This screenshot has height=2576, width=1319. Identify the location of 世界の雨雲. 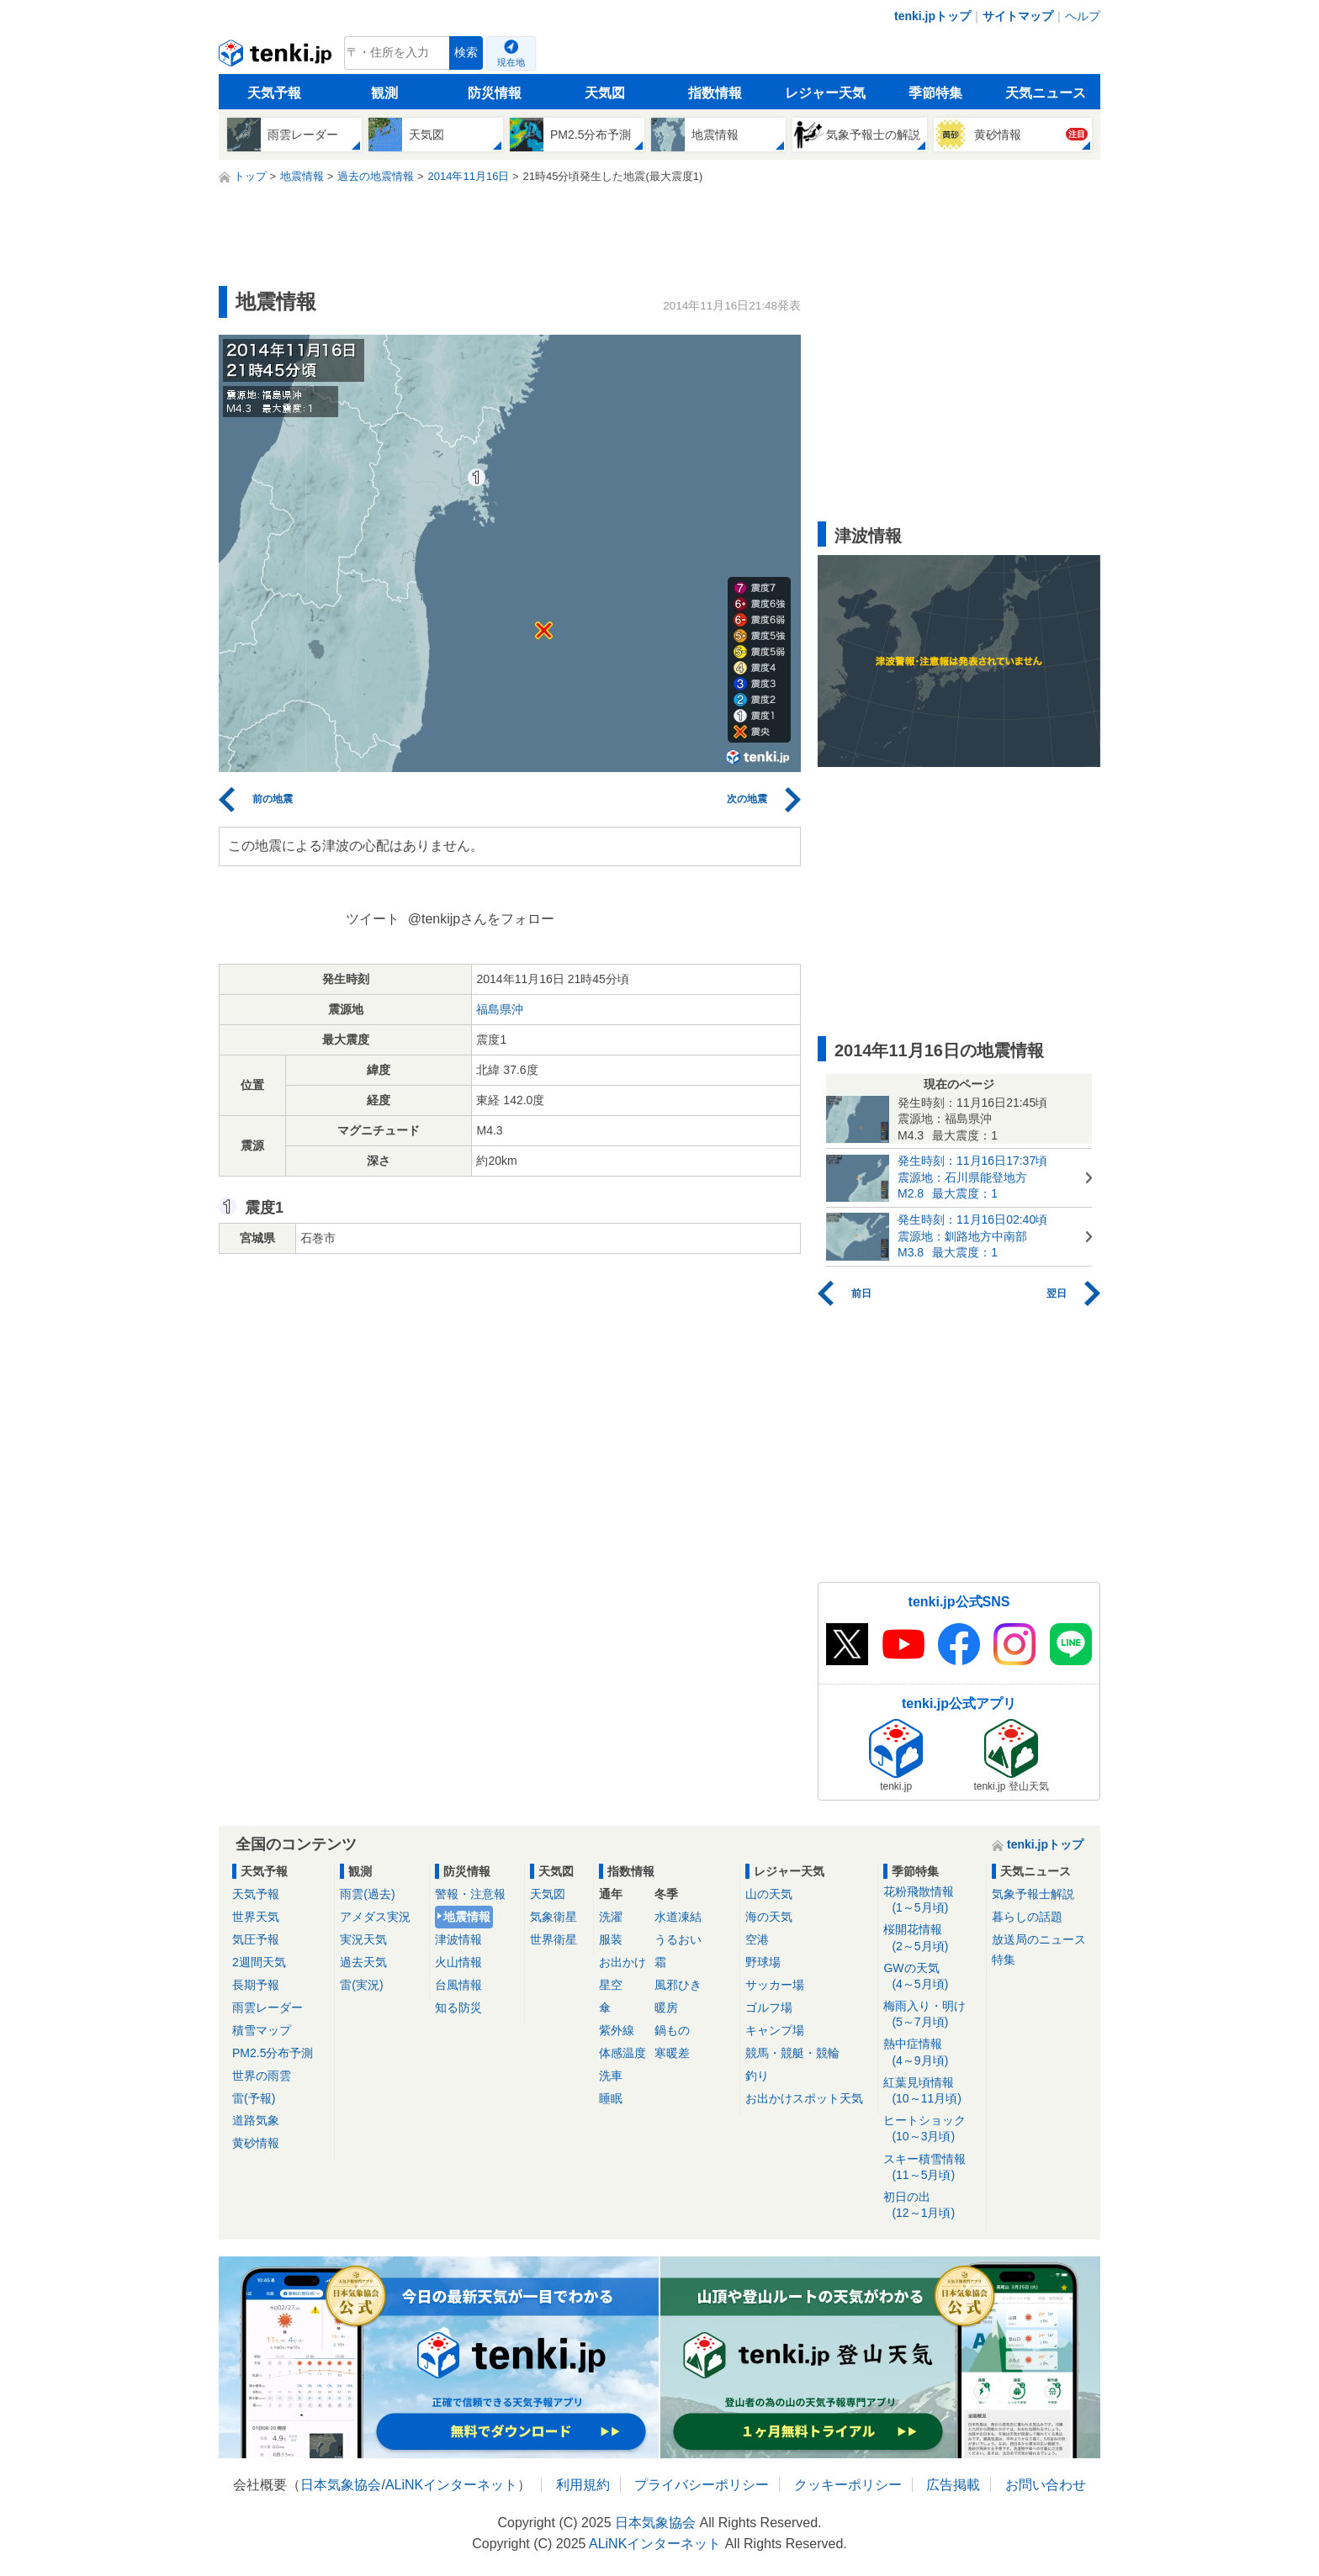
(261, 2075).